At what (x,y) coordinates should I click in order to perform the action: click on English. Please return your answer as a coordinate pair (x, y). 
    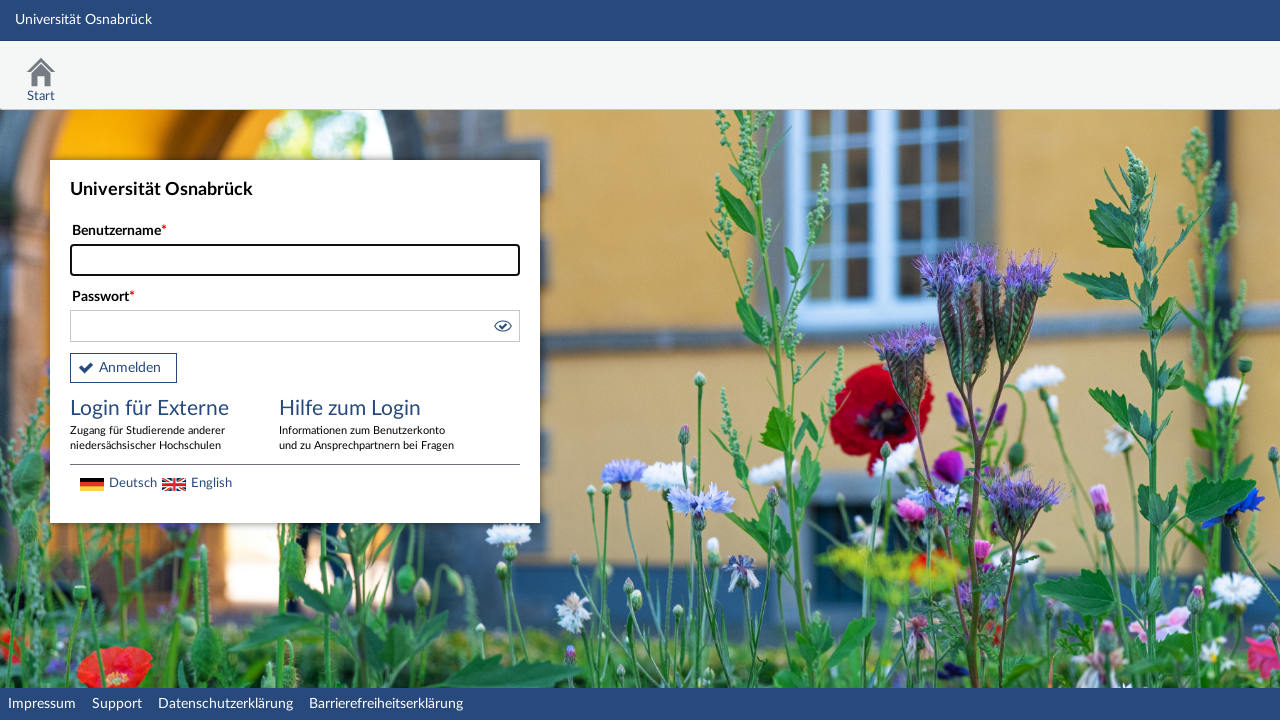
    Looking at the image, I should click on (211, 483).